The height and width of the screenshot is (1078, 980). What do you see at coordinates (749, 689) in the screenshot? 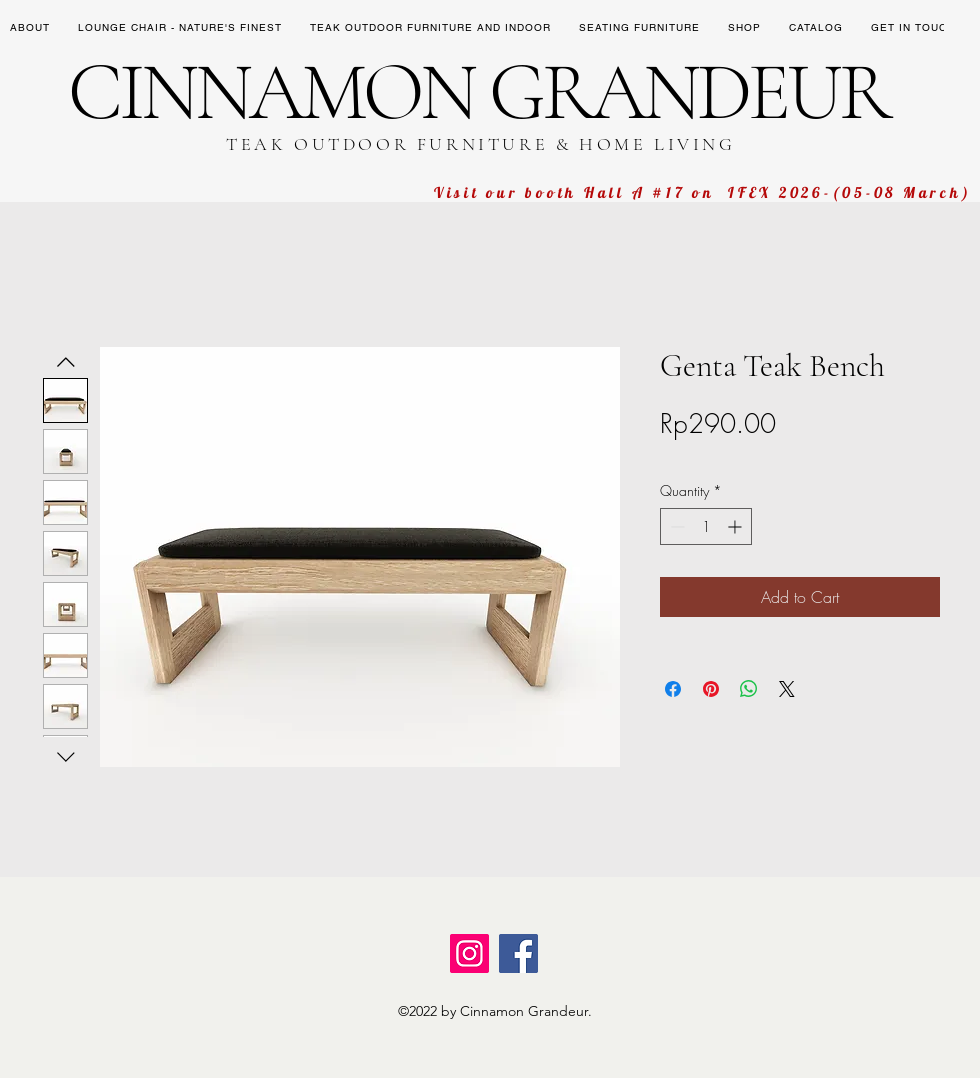
I see `[Share on WhatsApp]` at bounding box center [749, 689].